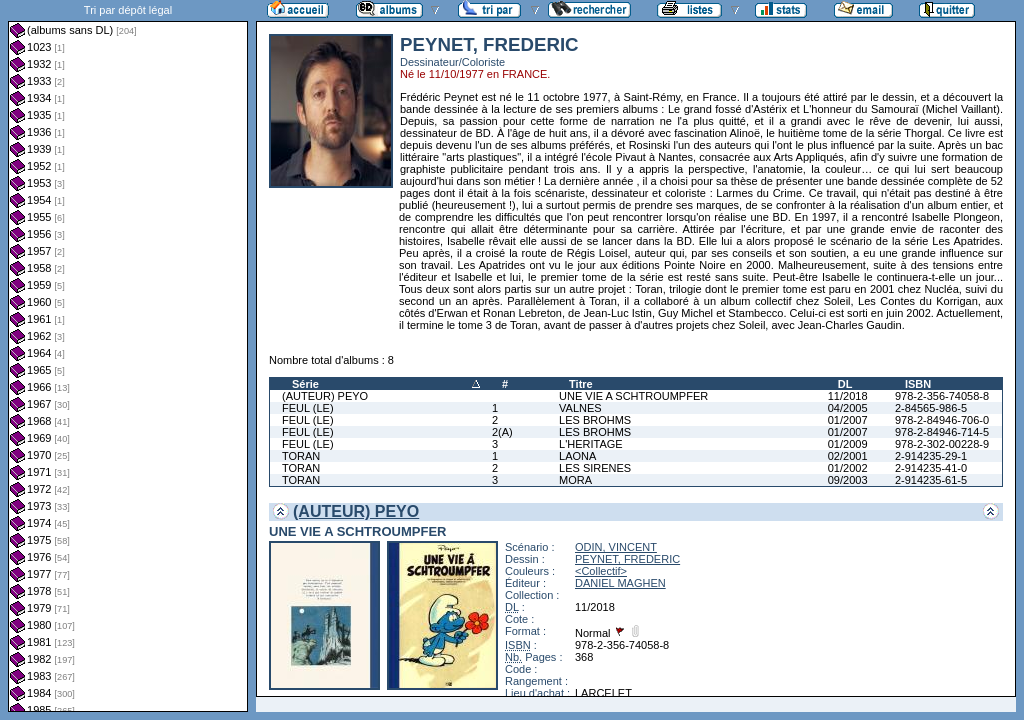 The image size is (1024, 720). Describe the element at coordinates (595, 468) in the screenshot. I see `LES SIRENES` at that location.